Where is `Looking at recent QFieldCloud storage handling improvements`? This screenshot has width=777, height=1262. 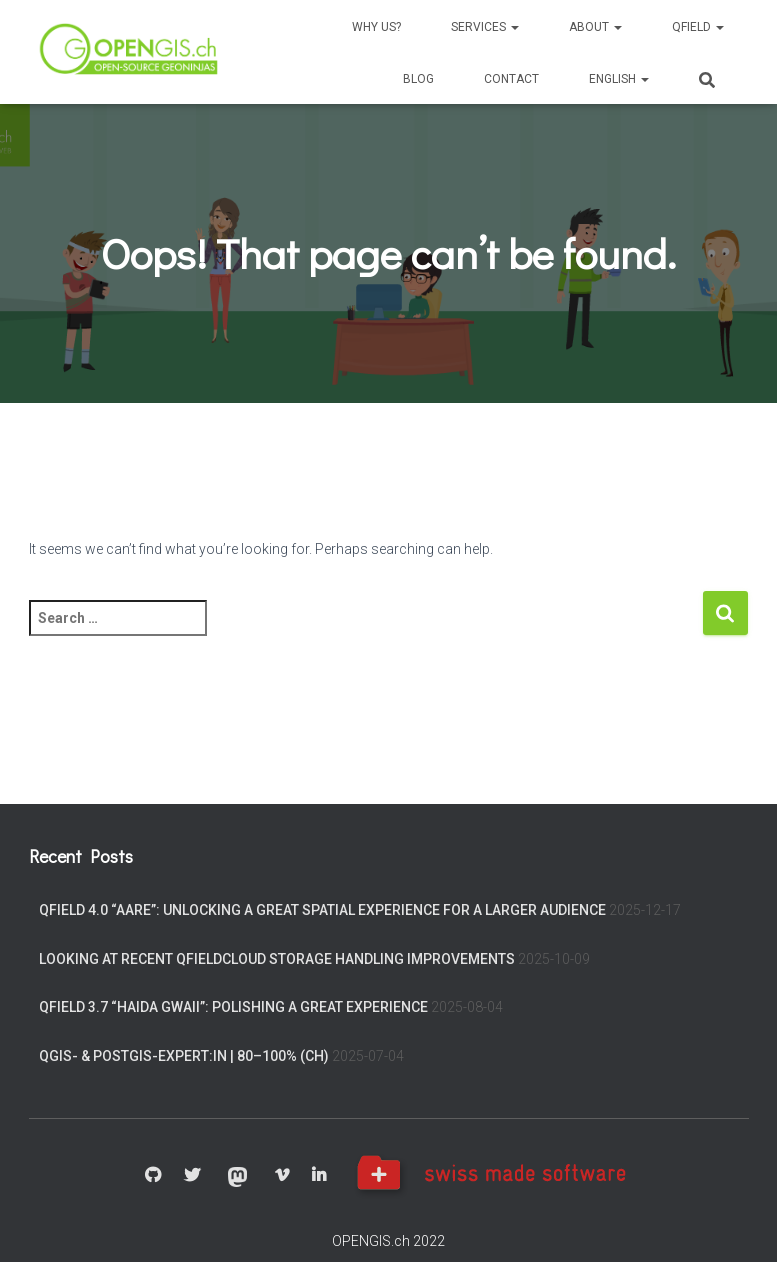 Looking at recent QFieldCloud storage handling improvements is located at coordinates (277, 959).